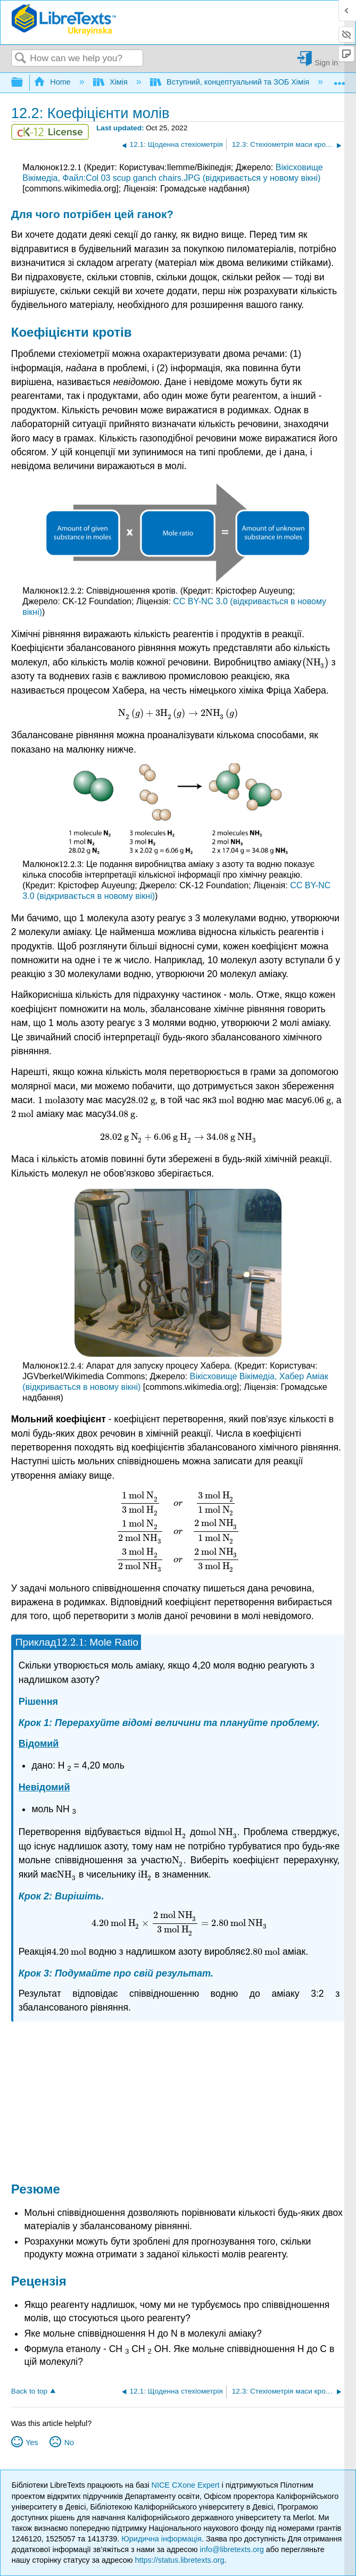 The height and width of the screenshot is (2576, 356). Describe the element at coordinates (187, 2485) in the screenshot. I see `NICE CXone Expert` at that location.